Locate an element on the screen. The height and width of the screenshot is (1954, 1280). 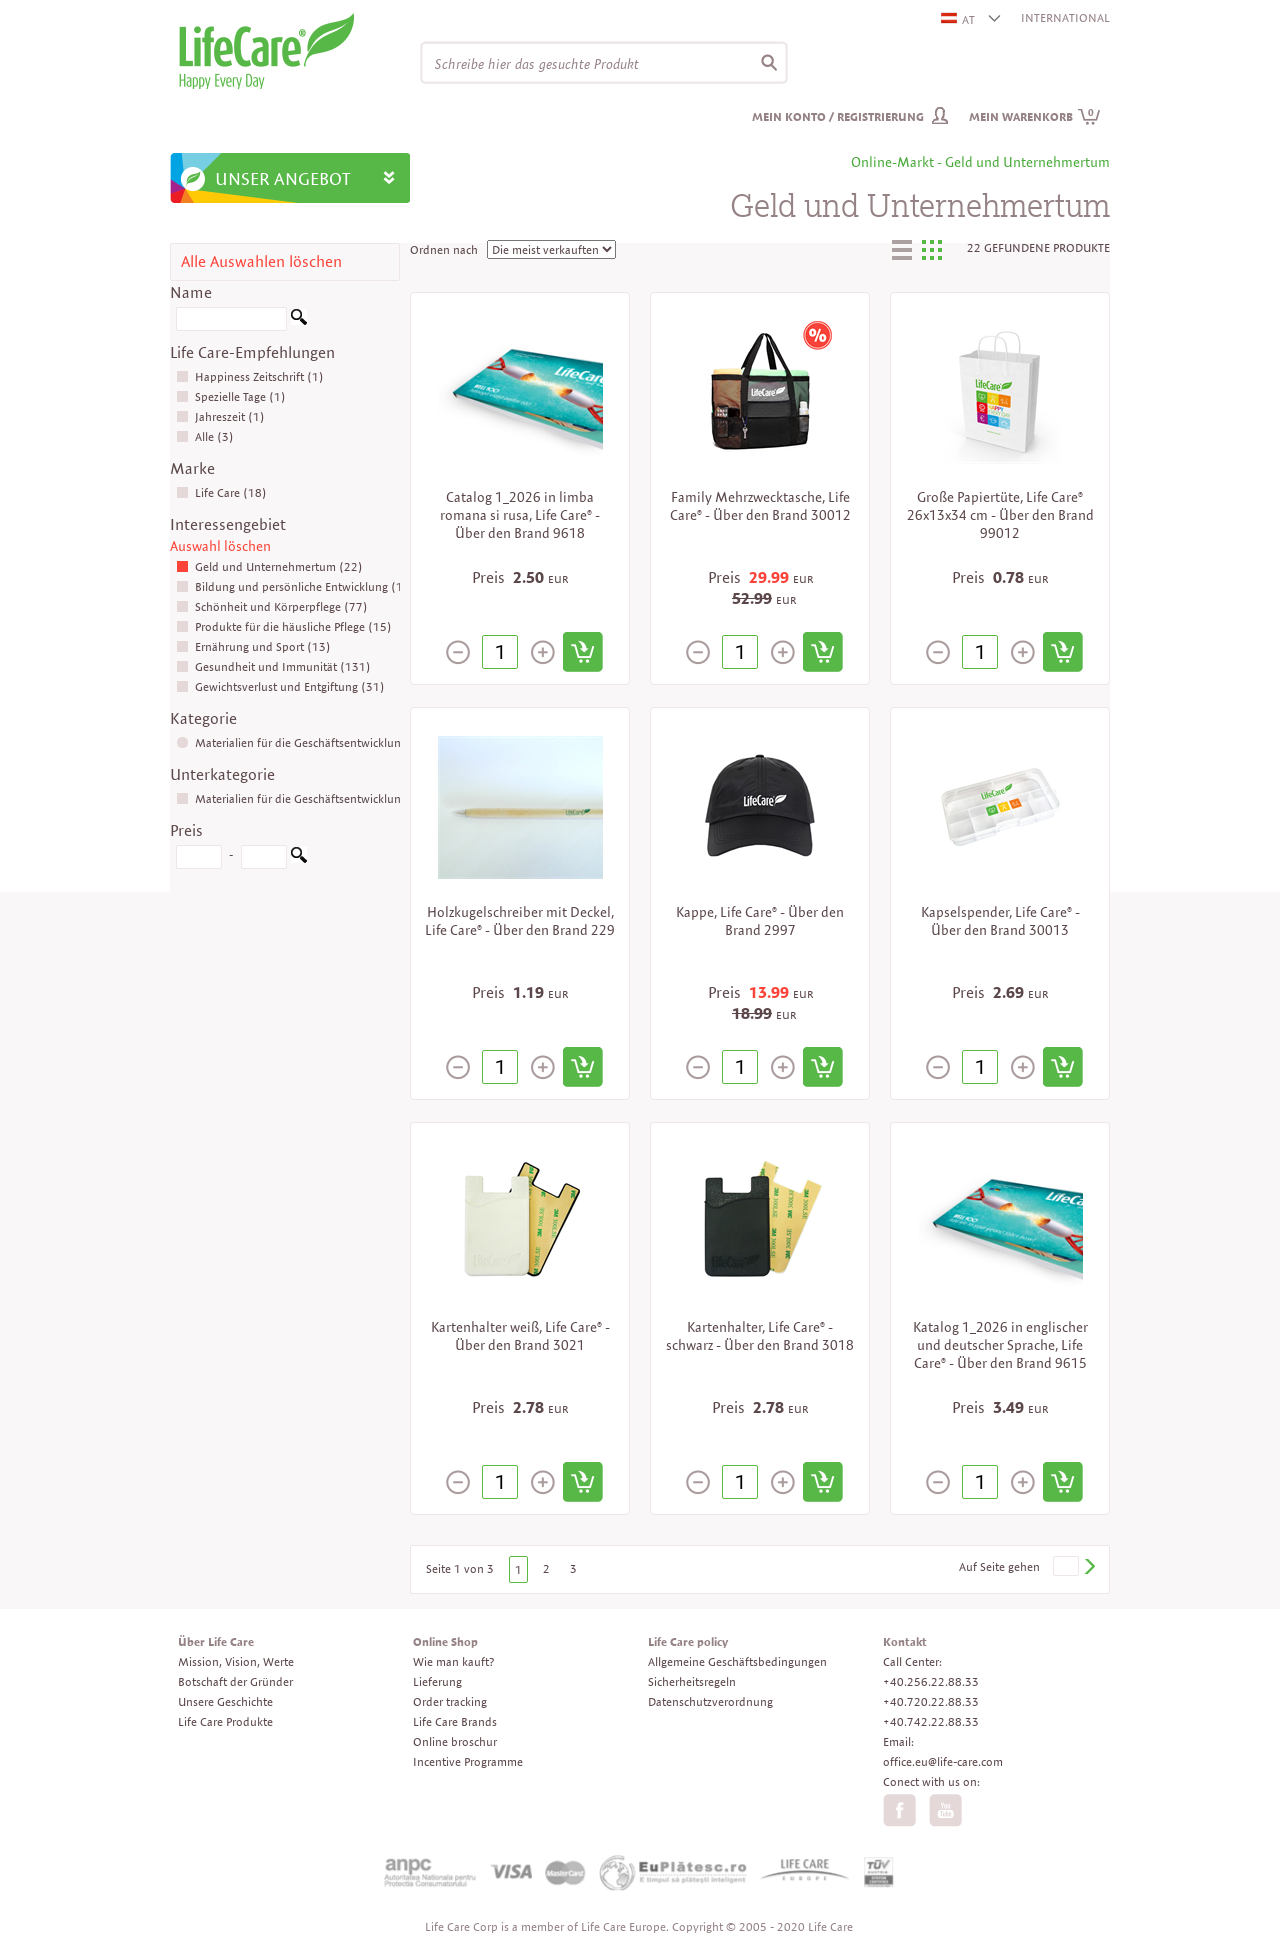
Gewichtsverlust und Entgiftung (31) is located at coordinates (280, 686).